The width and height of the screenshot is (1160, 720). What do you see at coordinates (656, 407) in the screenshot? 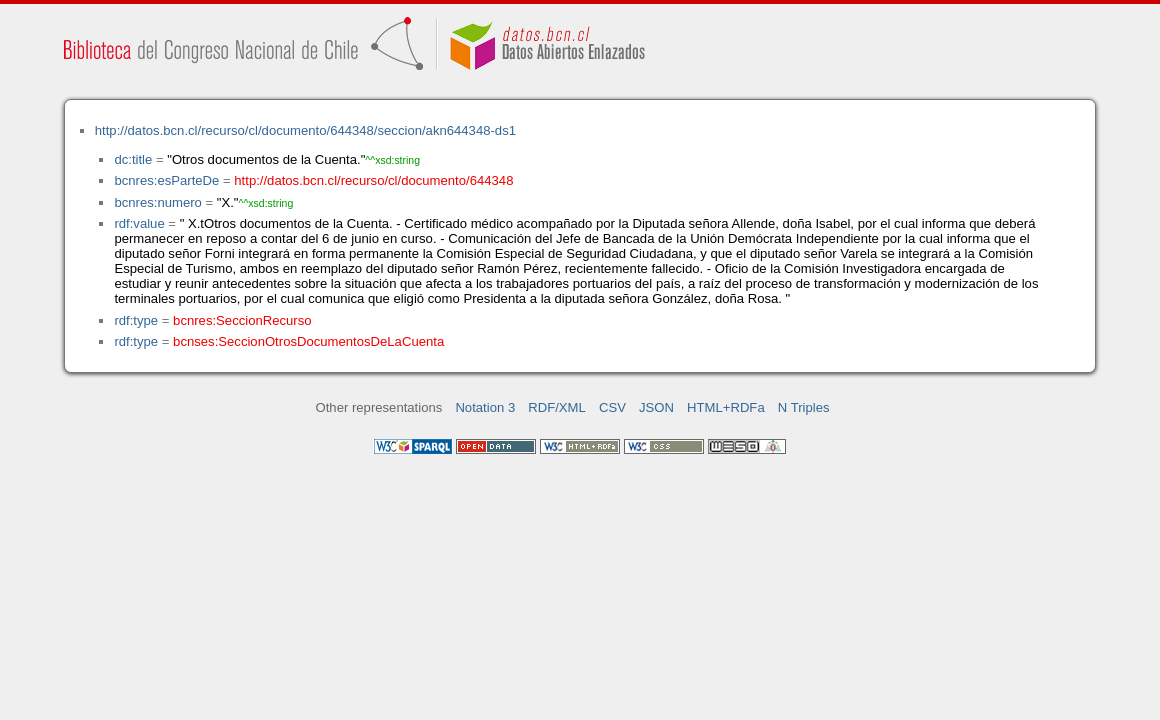
I see `JSON` at bounding box center [656, 407].